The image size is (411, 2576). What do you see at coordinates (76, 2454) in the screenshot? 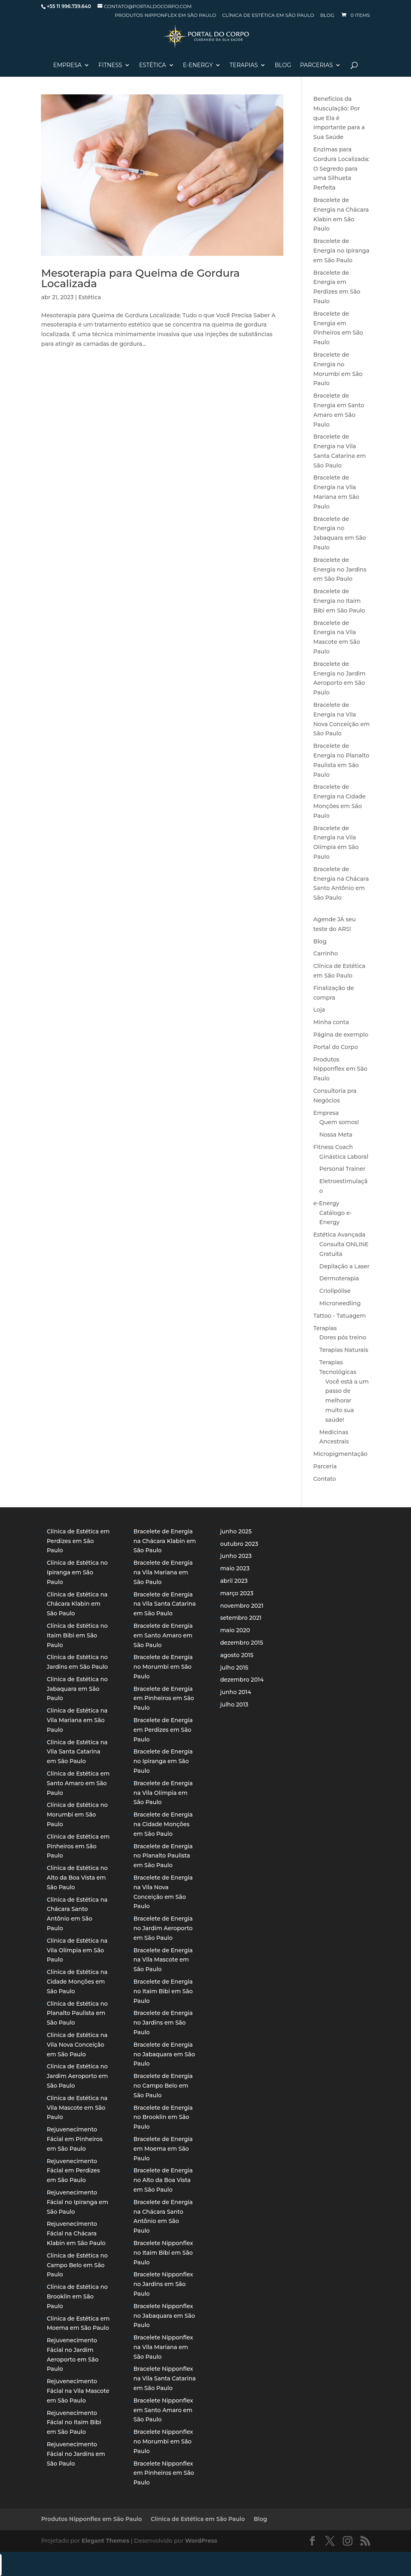
I see `Rejuvenecimento Fácial no Jardins em São Paulo` at bounding box center [76, 2454].